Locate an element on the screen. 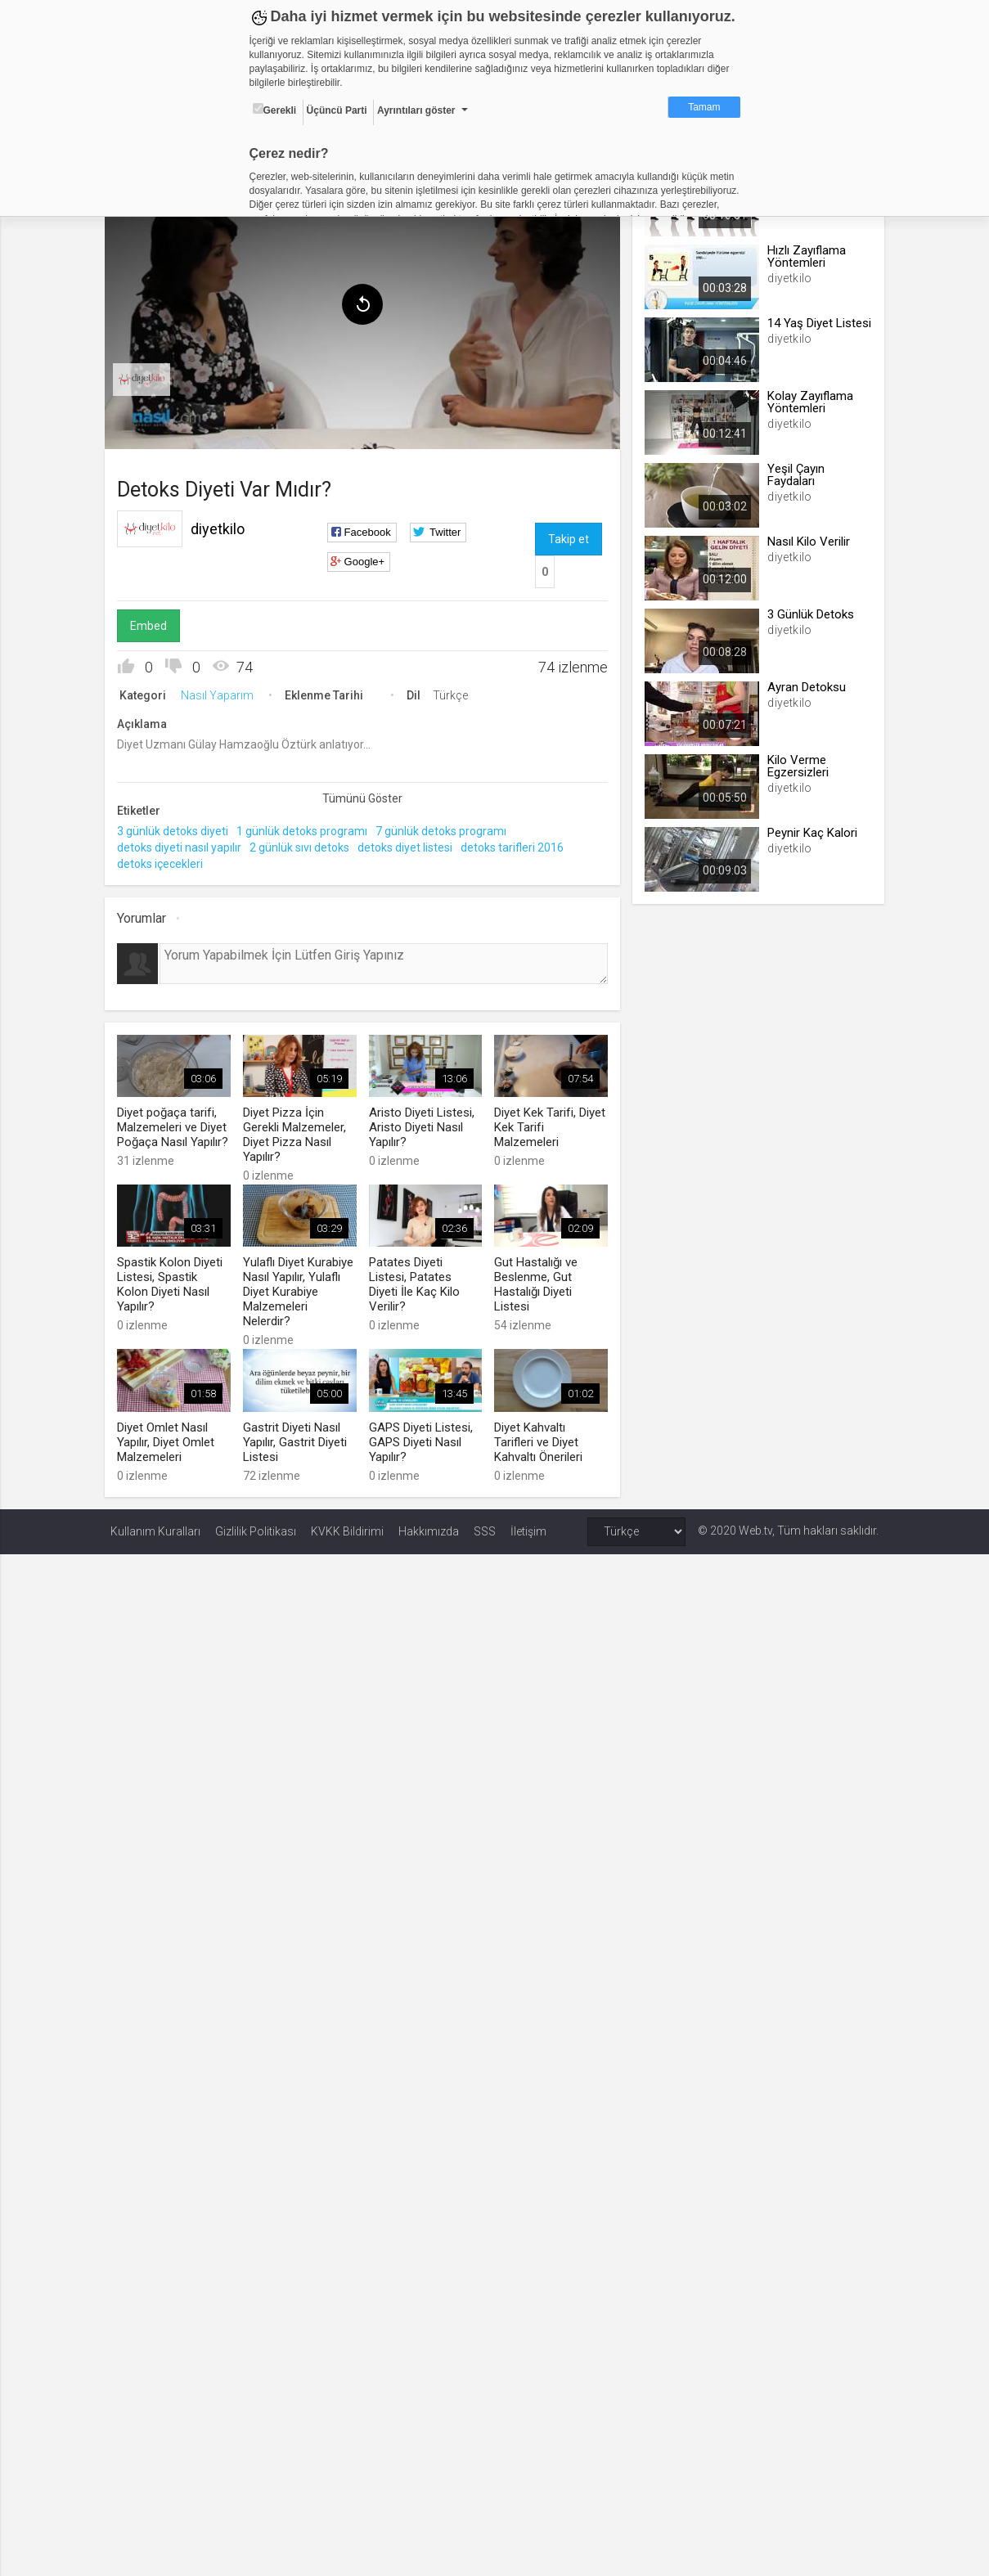  detoks tarifleri 2016 is located at coordinates (517, 844).